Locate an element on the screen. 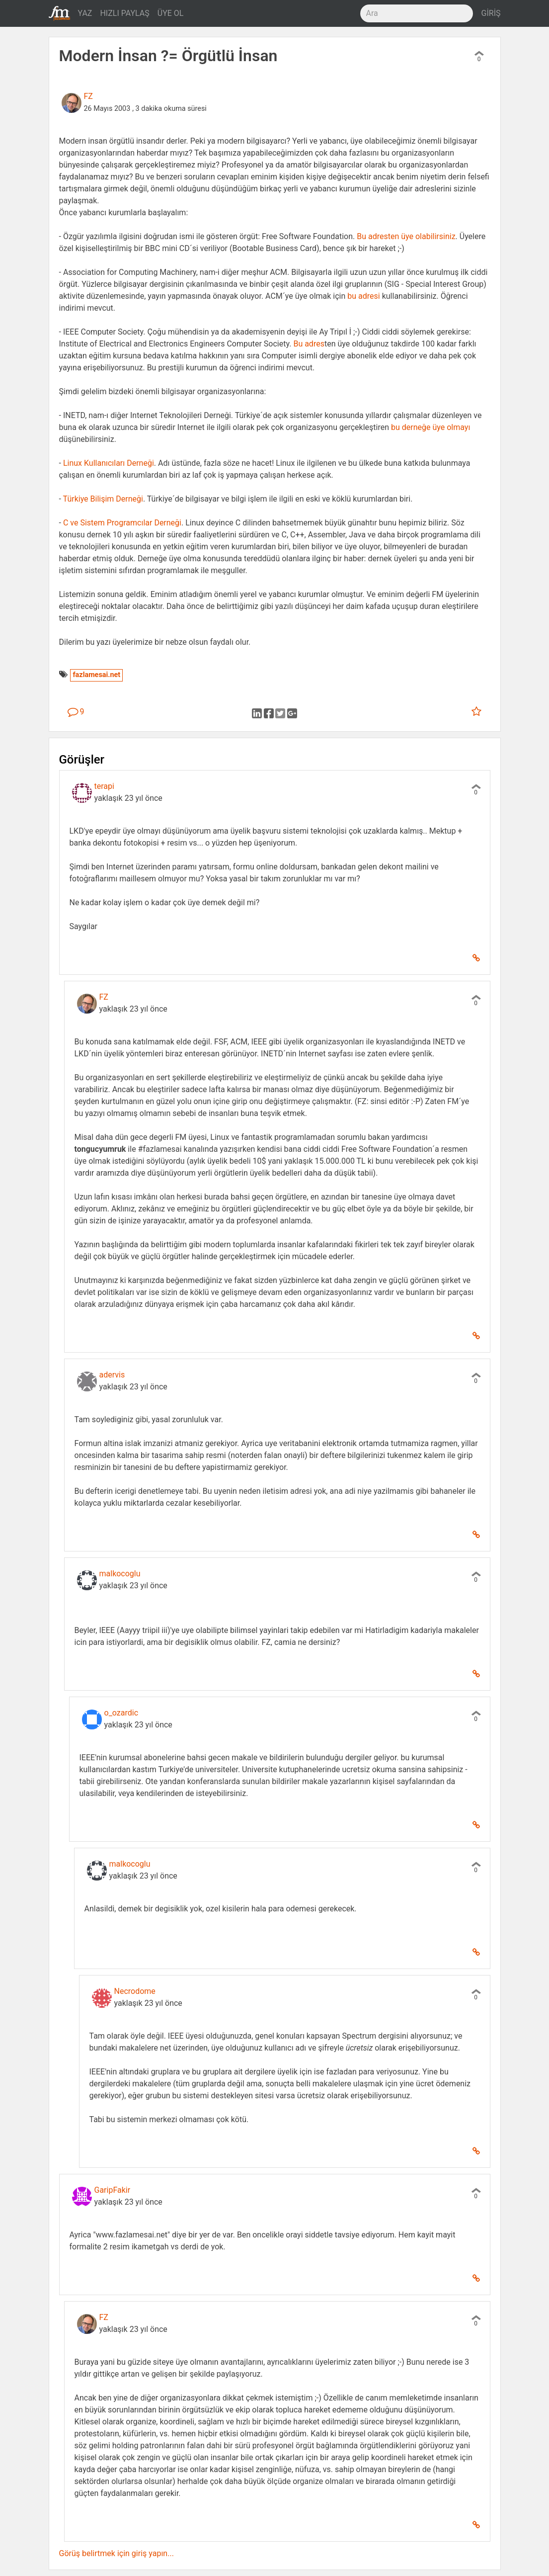 Image resolution: width=549 pixels, height=2576 pixels. o_ozardic is located at coordinates (121, 1712).